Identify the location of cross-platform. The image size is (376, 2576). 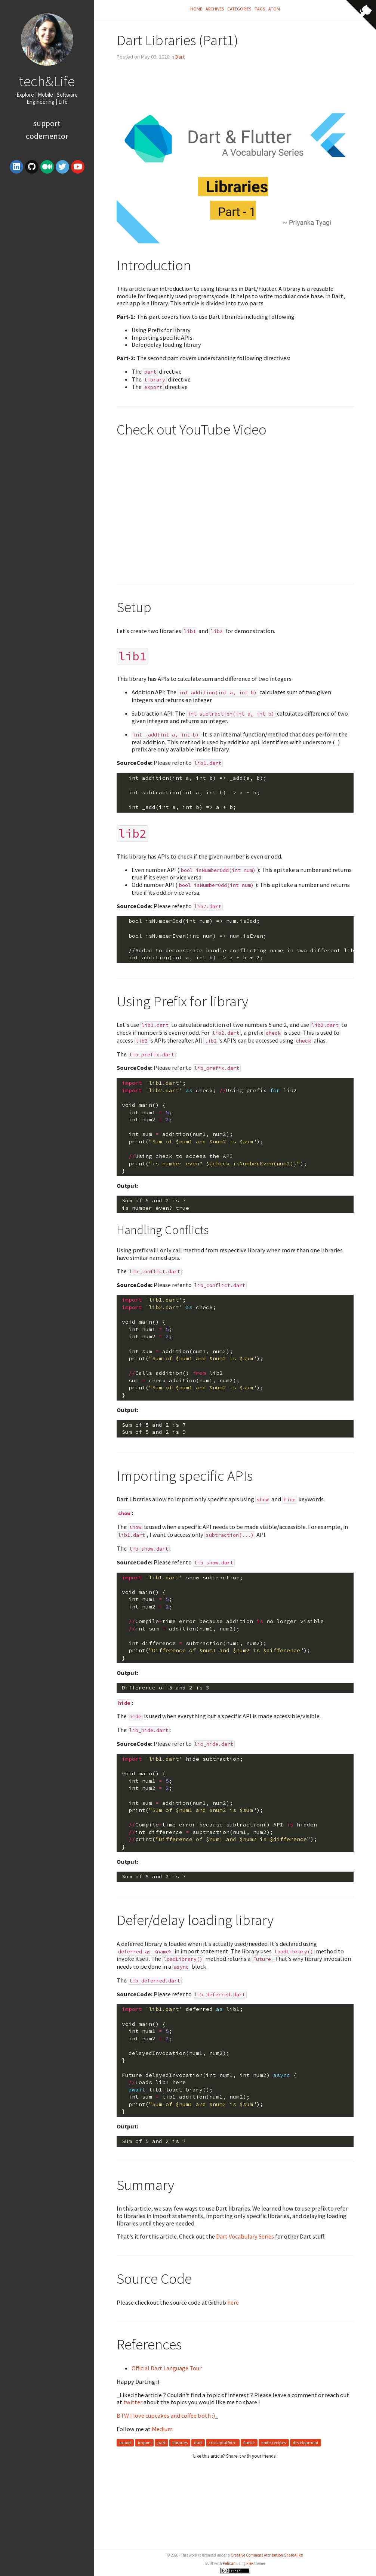
(223, 2443).